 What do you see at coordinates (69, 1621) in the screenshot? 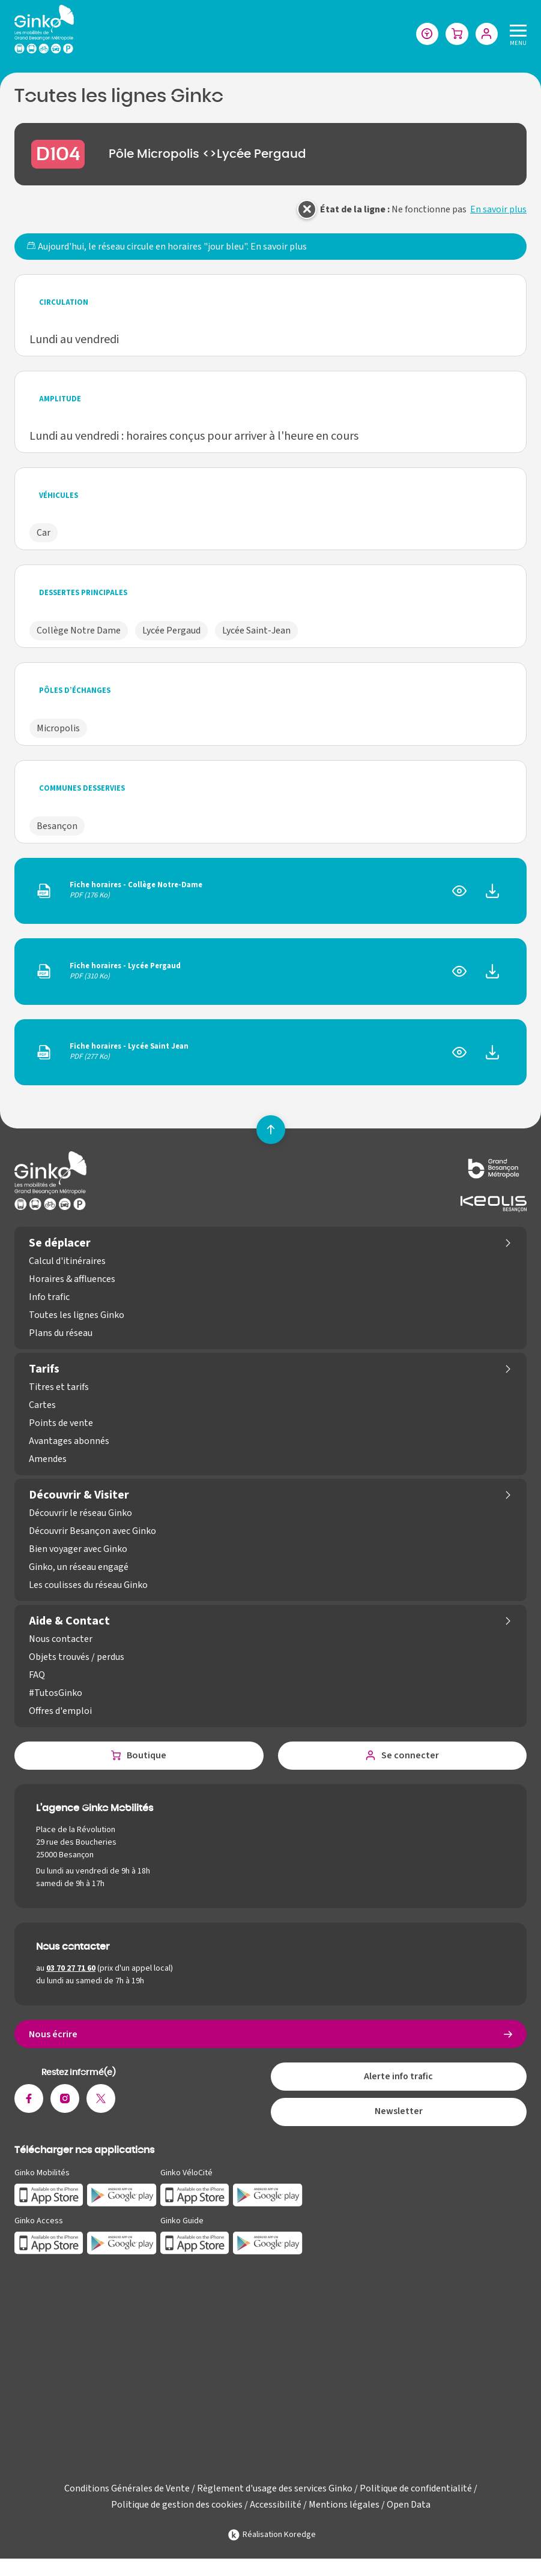
I see `Aide & Contact` at bounding box center [69, 1621].